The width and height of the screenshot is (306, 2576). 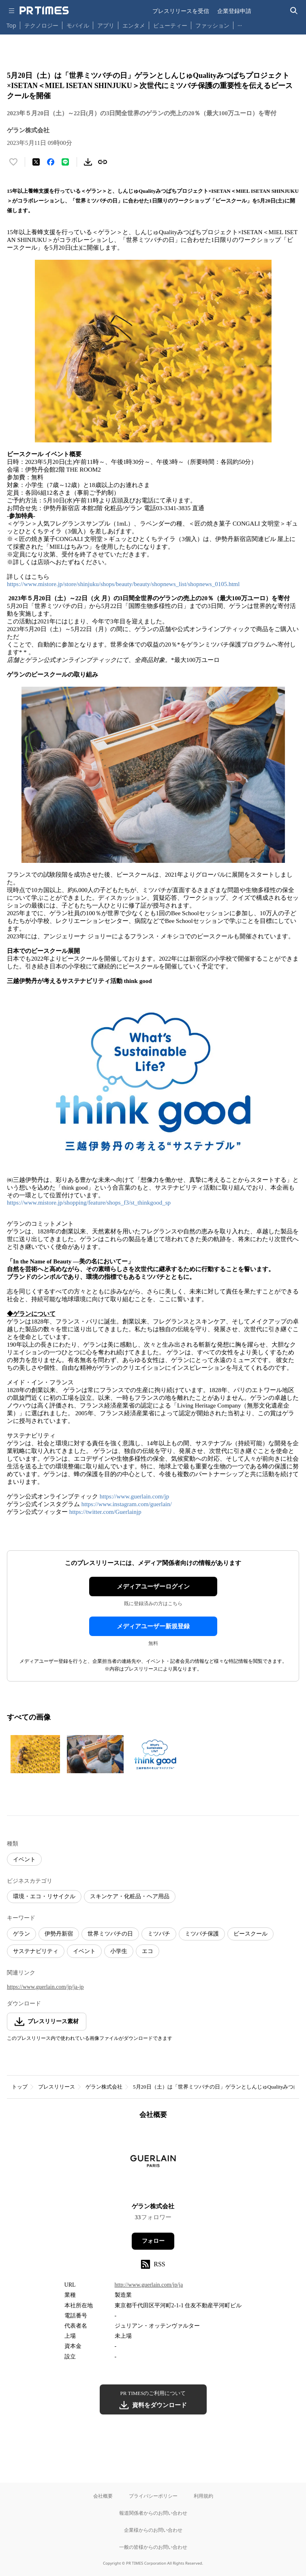 I want to click on プレスリリースを受信, so click(x=180, y=11).